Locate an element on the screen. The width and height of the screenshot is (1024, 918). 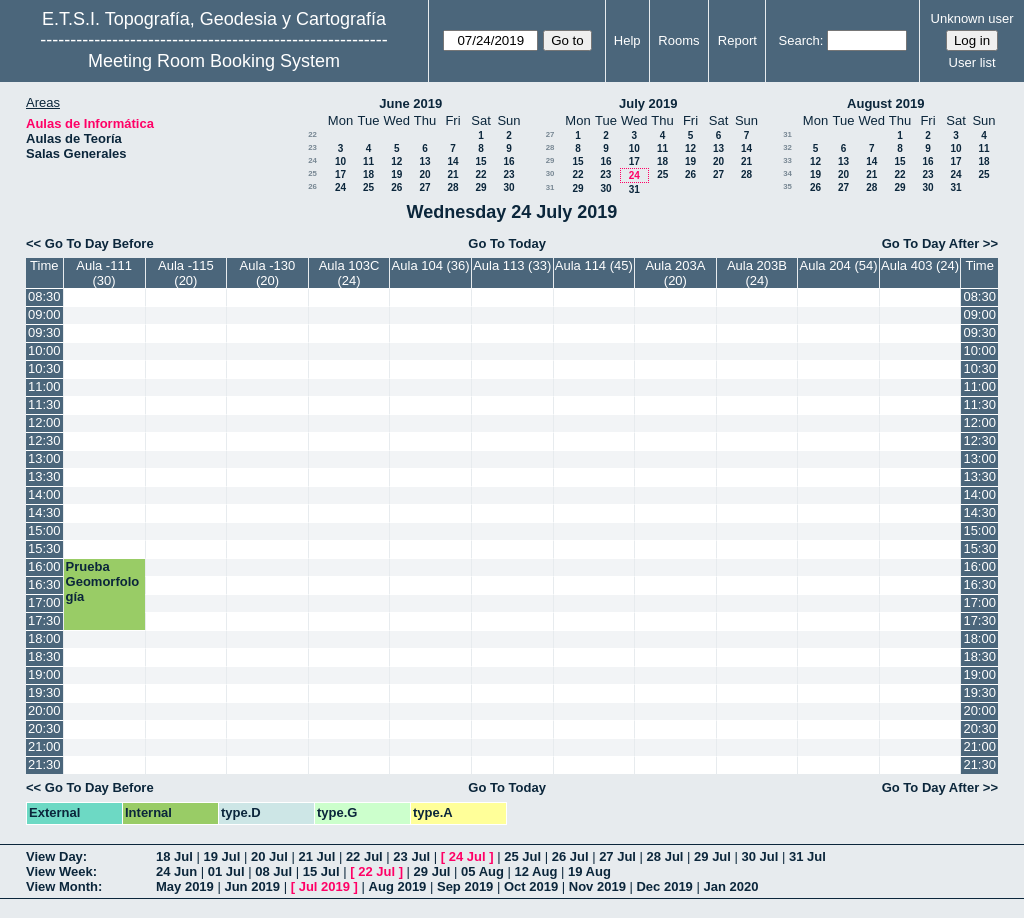
15 is located at coordinates (480, 161).